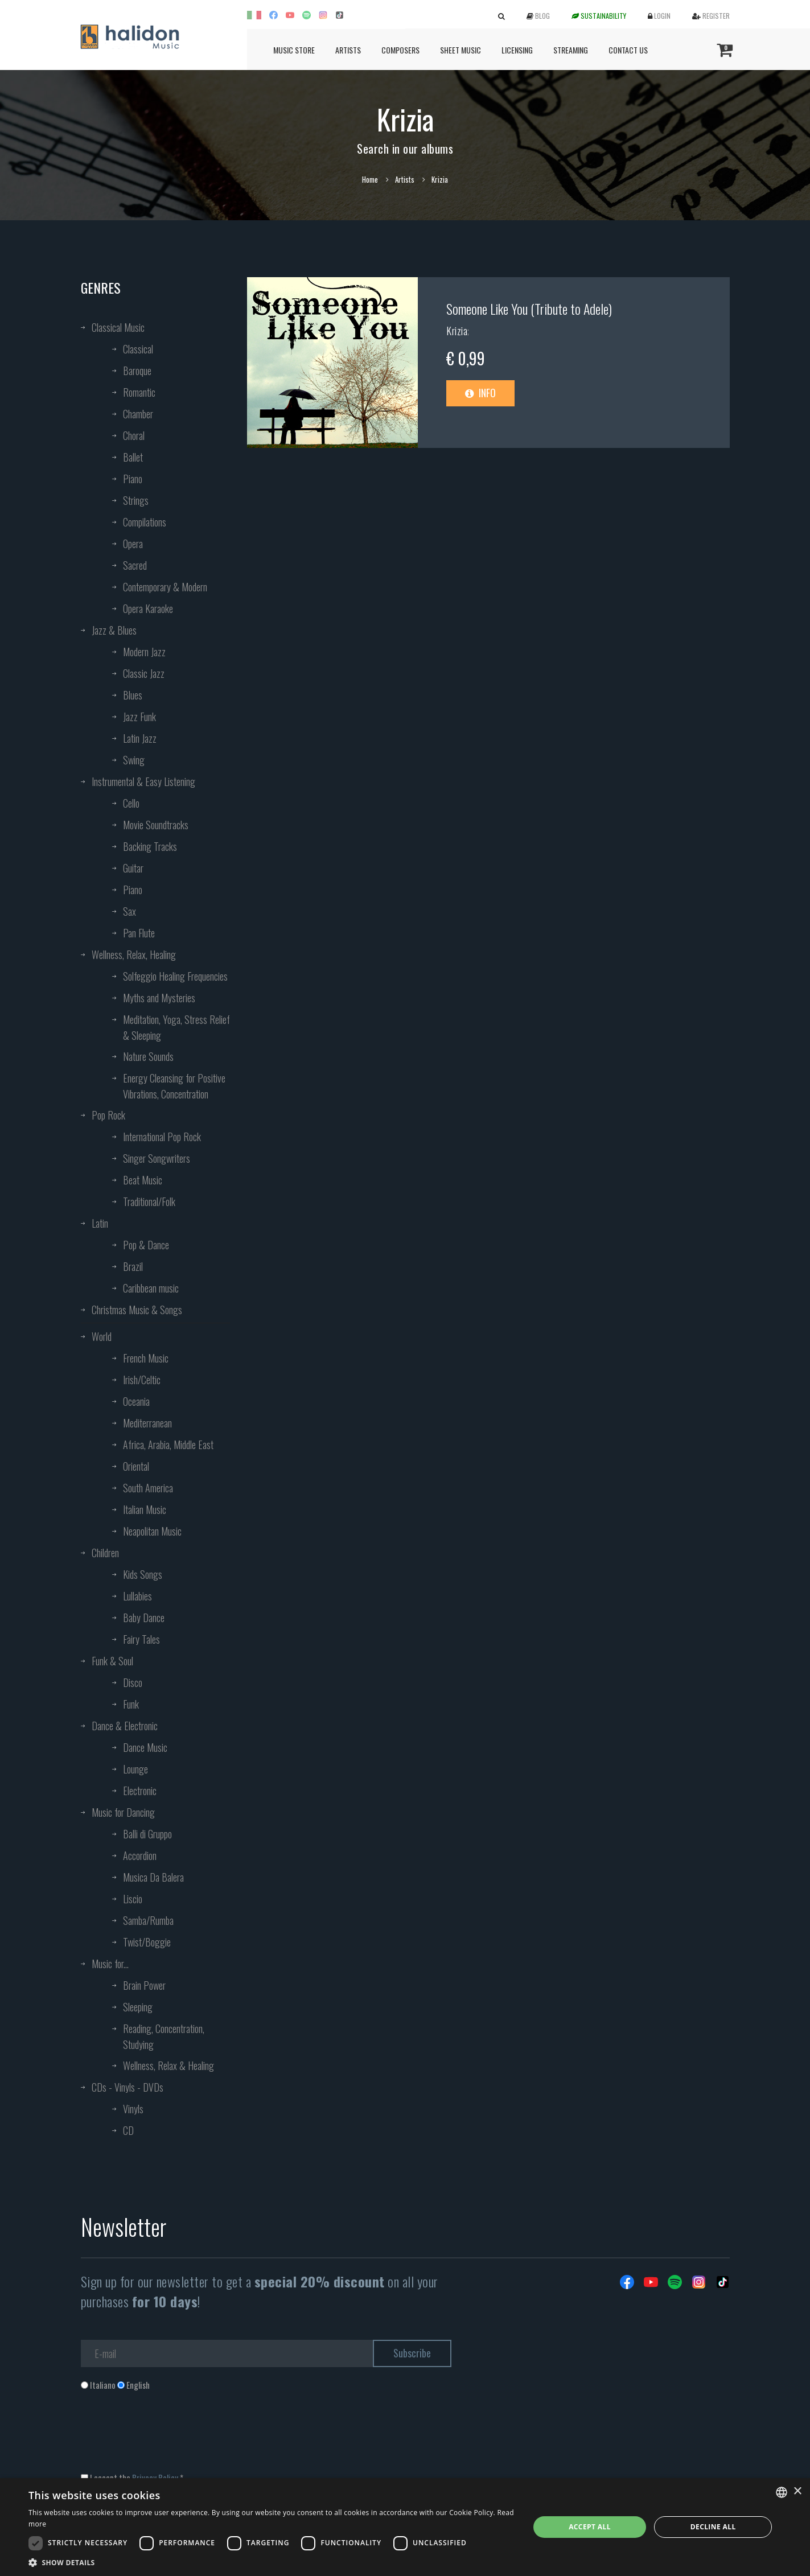 The width and height of the screenshot is (810, 2576). What do you see at coordinates (131, 1704) in the screenshot?
I see `Funk` at bounding box center [131, 1704].